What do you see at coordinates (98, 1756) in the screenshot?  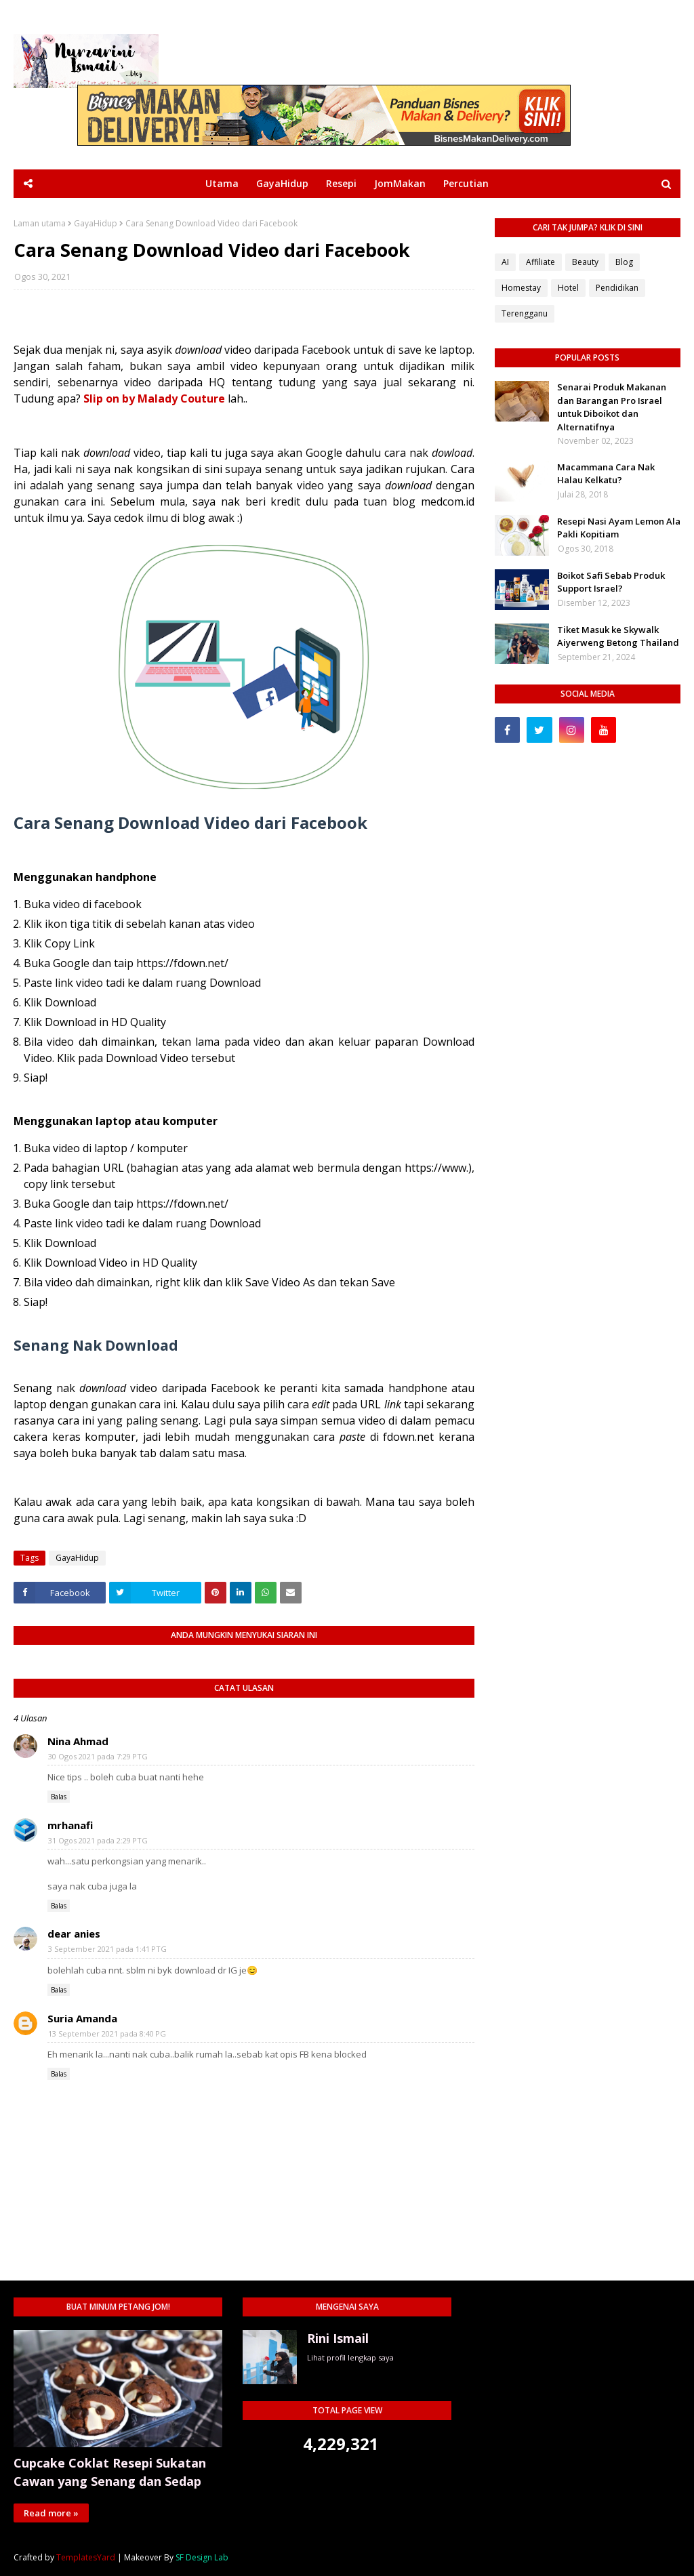 I see `30 Ogos 2021 pada 7:29 PTG` at bounding box center [98, 1756].